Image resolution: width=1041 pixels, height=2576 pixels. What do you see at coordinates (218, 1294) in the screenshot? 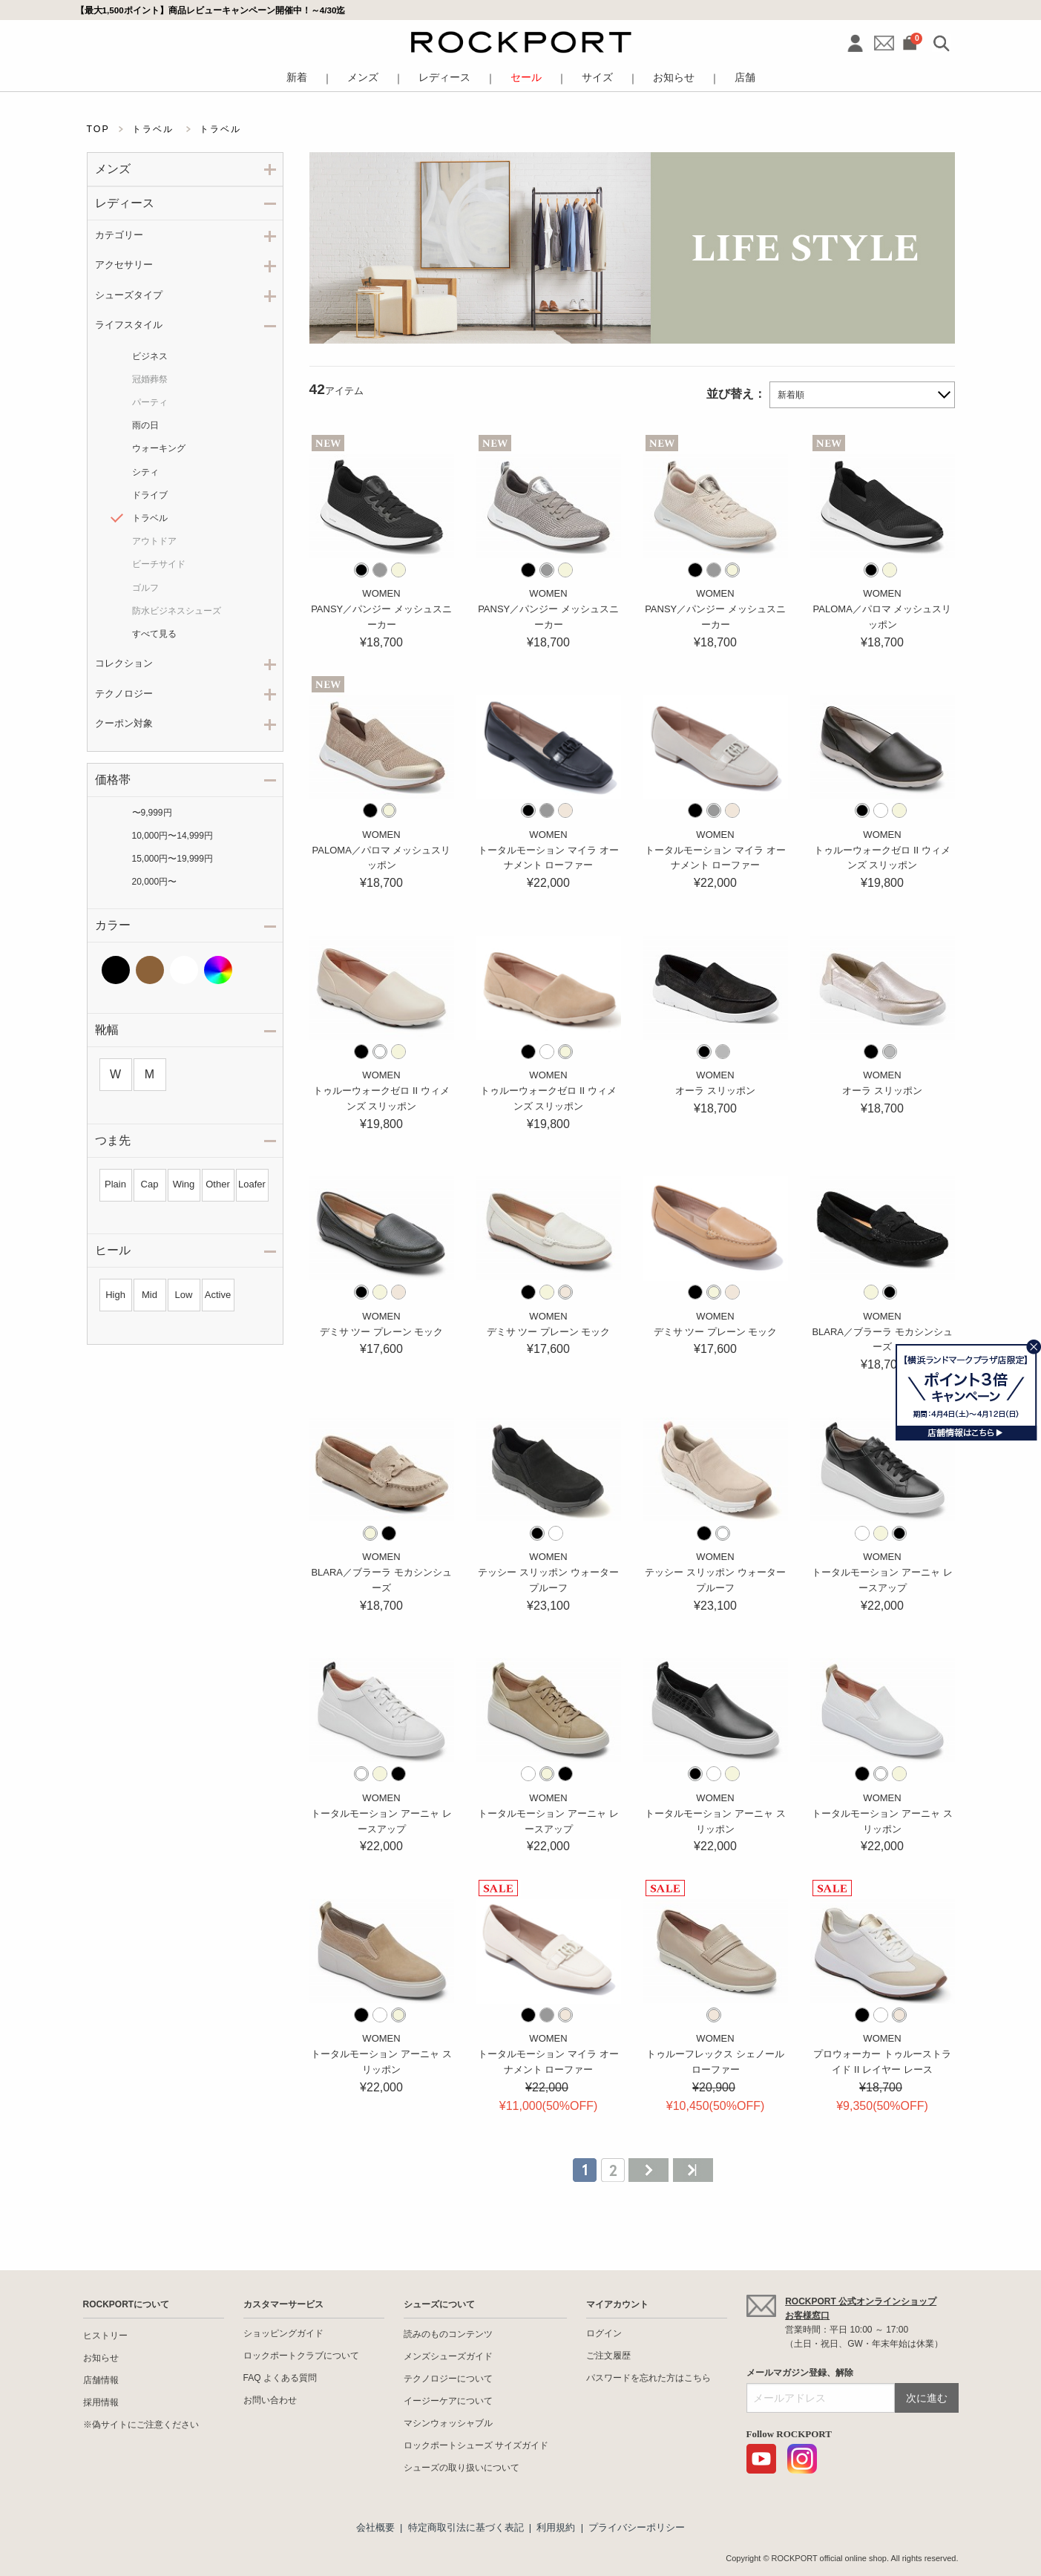
I see `Active` at bounding box center [218, 1294].